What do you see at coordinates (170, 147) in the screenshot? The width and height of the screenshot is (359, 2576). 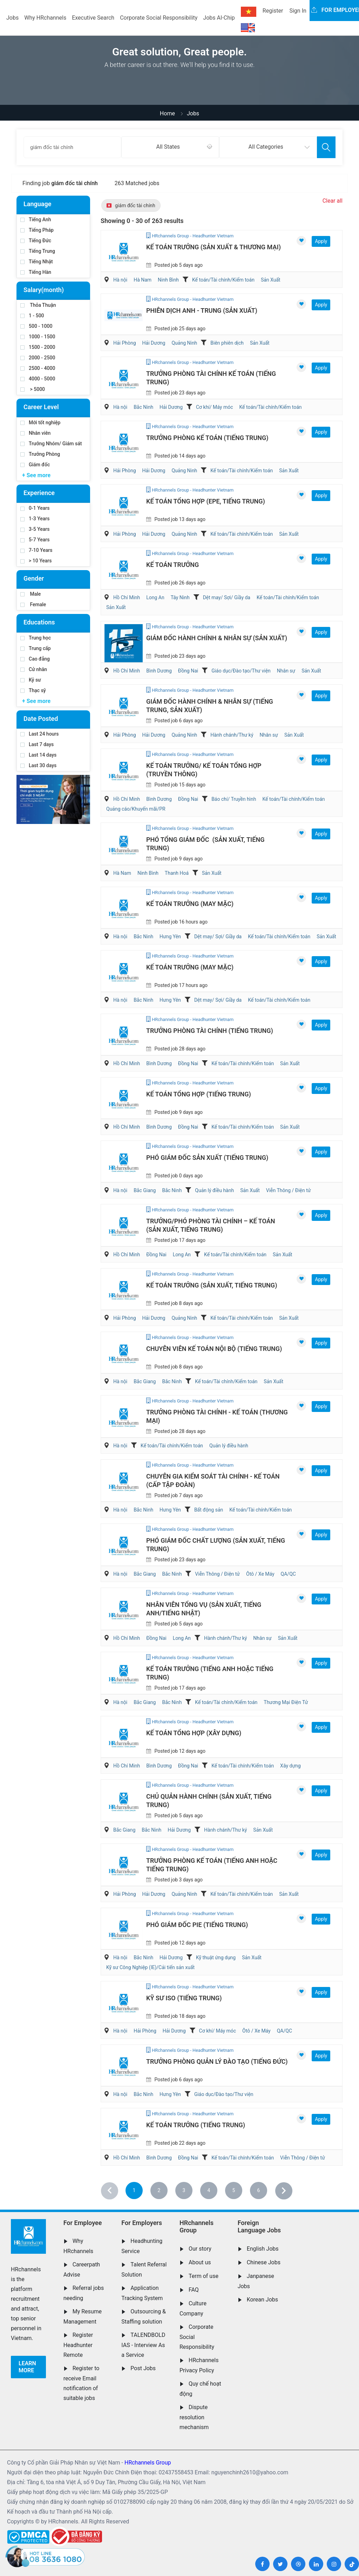 I see `[combobox]` at bounding box center [170, 147].